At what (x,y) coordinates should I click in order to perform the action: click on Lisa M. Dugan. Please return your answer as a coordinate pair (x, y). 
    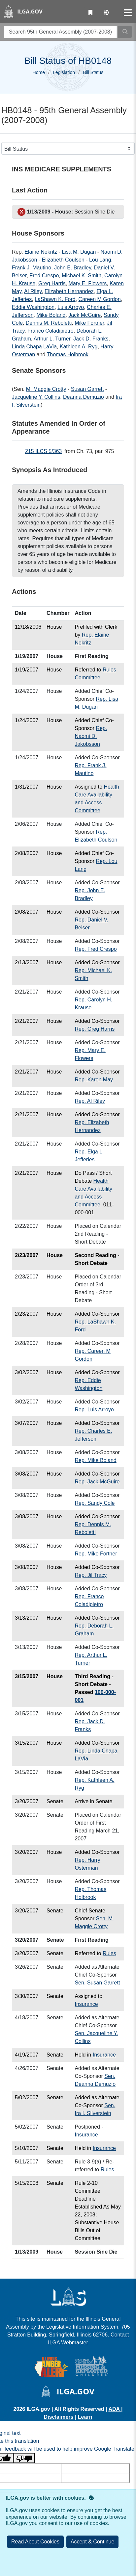
    Looking at the image, I should click on (79, 252).